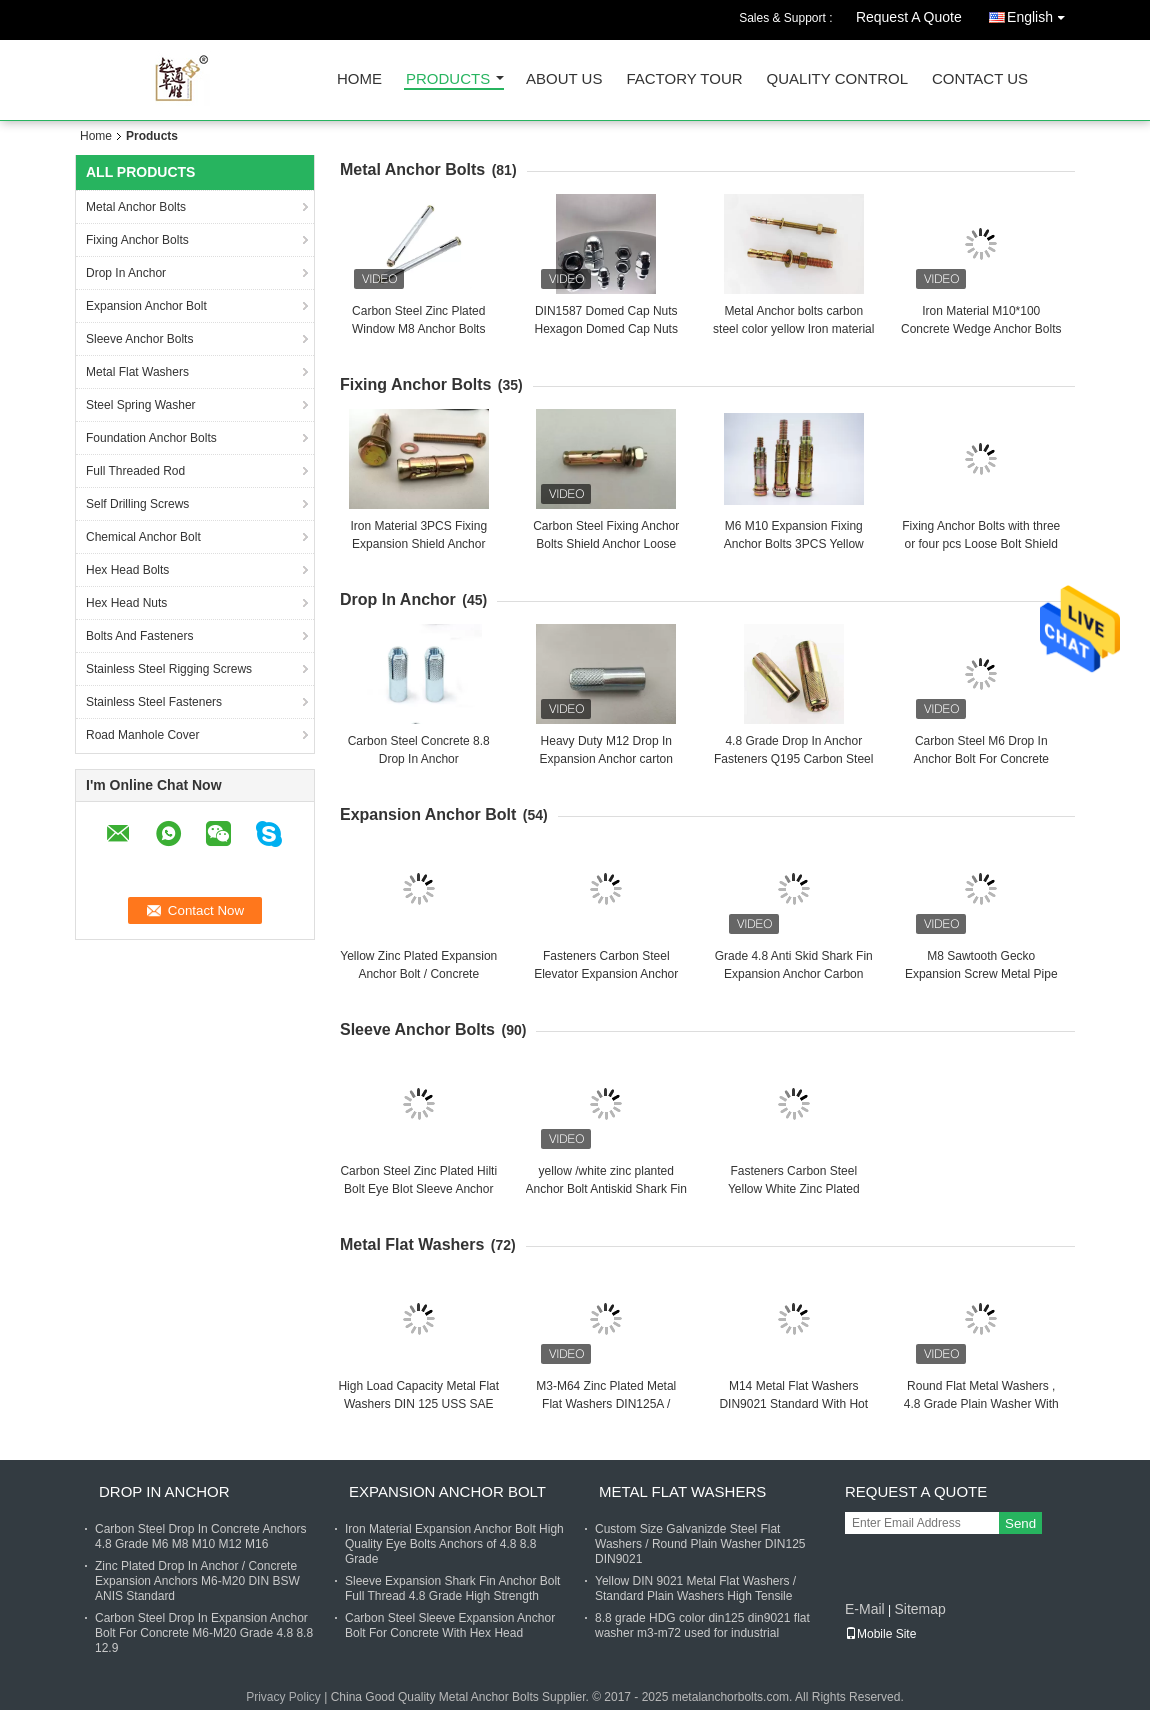 This screenshot has width=1150, height=1710. I want to click on Fasteners Carbon Steel Yellow White Zinc Plated Good Quality Celling Anchor, so click(793, 1189).